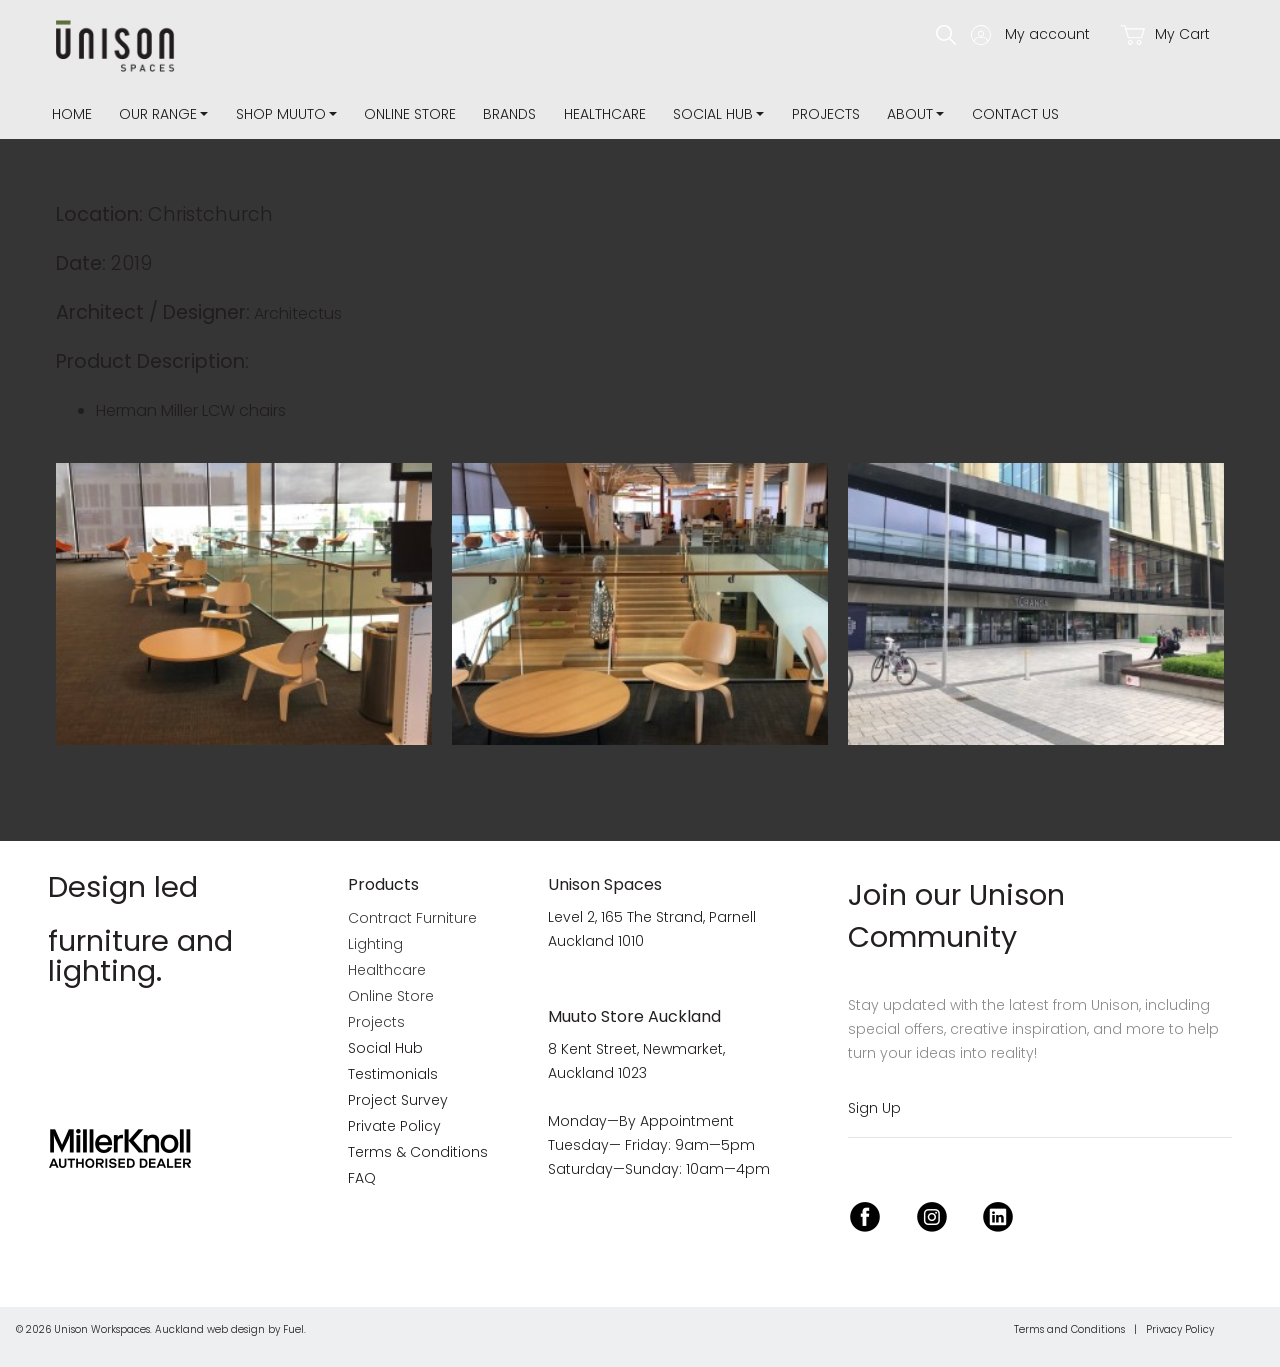 This screenshot has height=1367, width=1280. Describe the element at coordinates (1180, 1329) in the screenshot. I see `Privacy Policy` at that location.